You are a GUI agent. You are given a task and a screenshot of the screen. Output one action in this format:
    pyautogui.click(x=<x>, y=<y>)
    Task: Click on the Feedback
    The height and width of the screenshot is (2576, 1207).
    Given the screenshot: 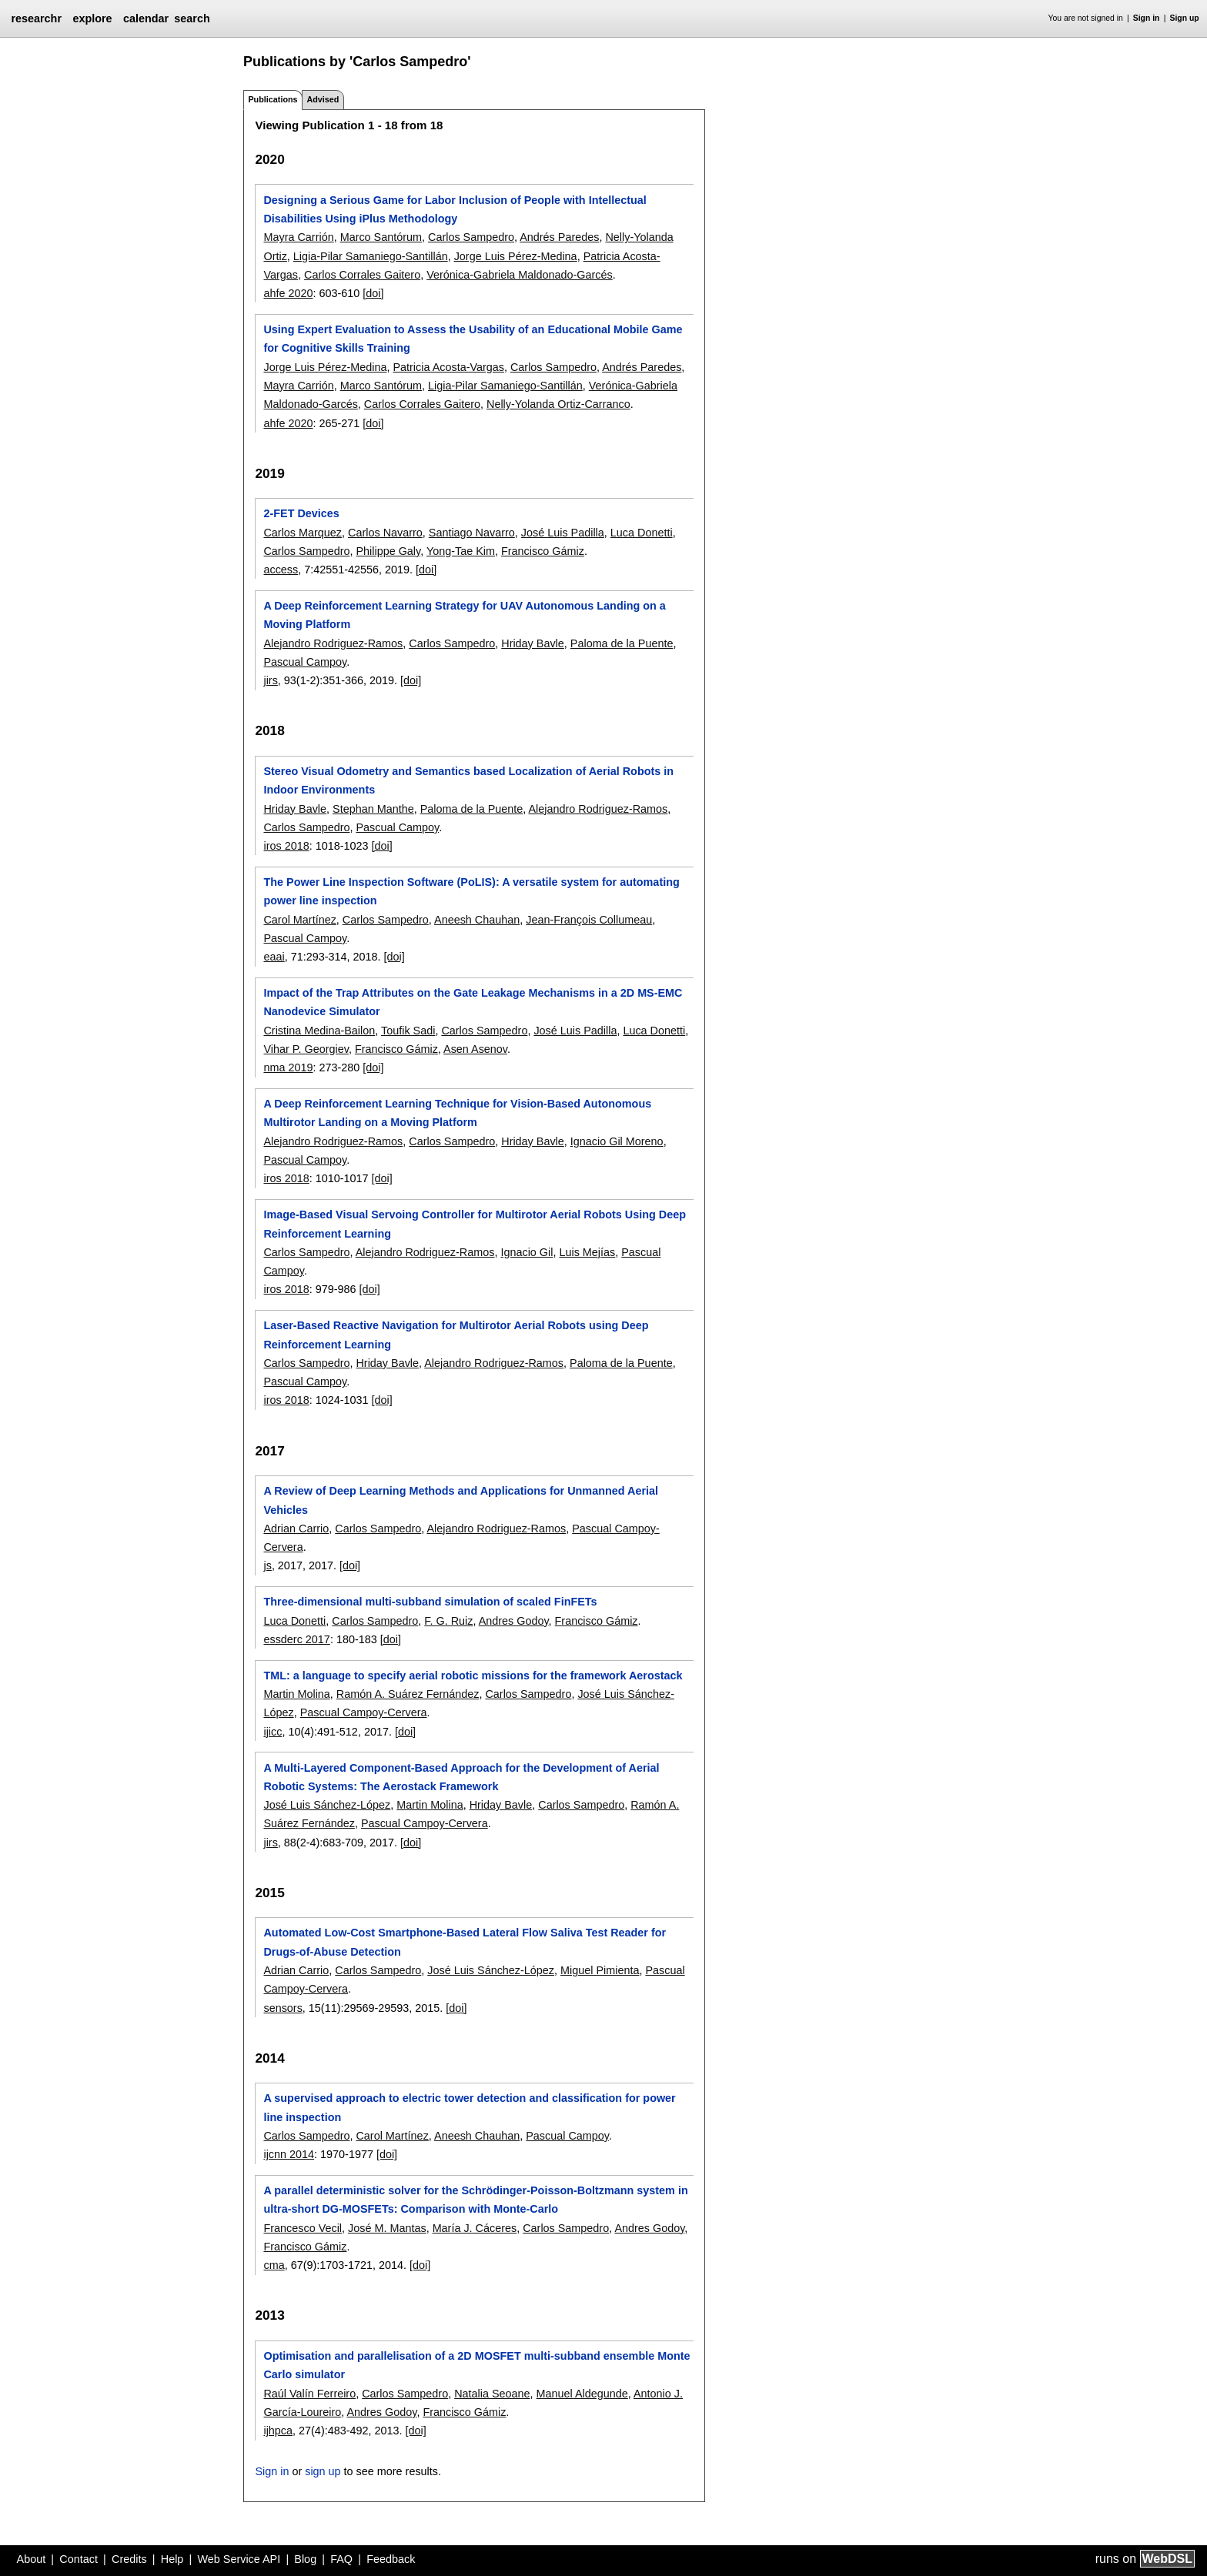 What is the action you would take?
    pyautogui.click(x=390, y=2559)
    